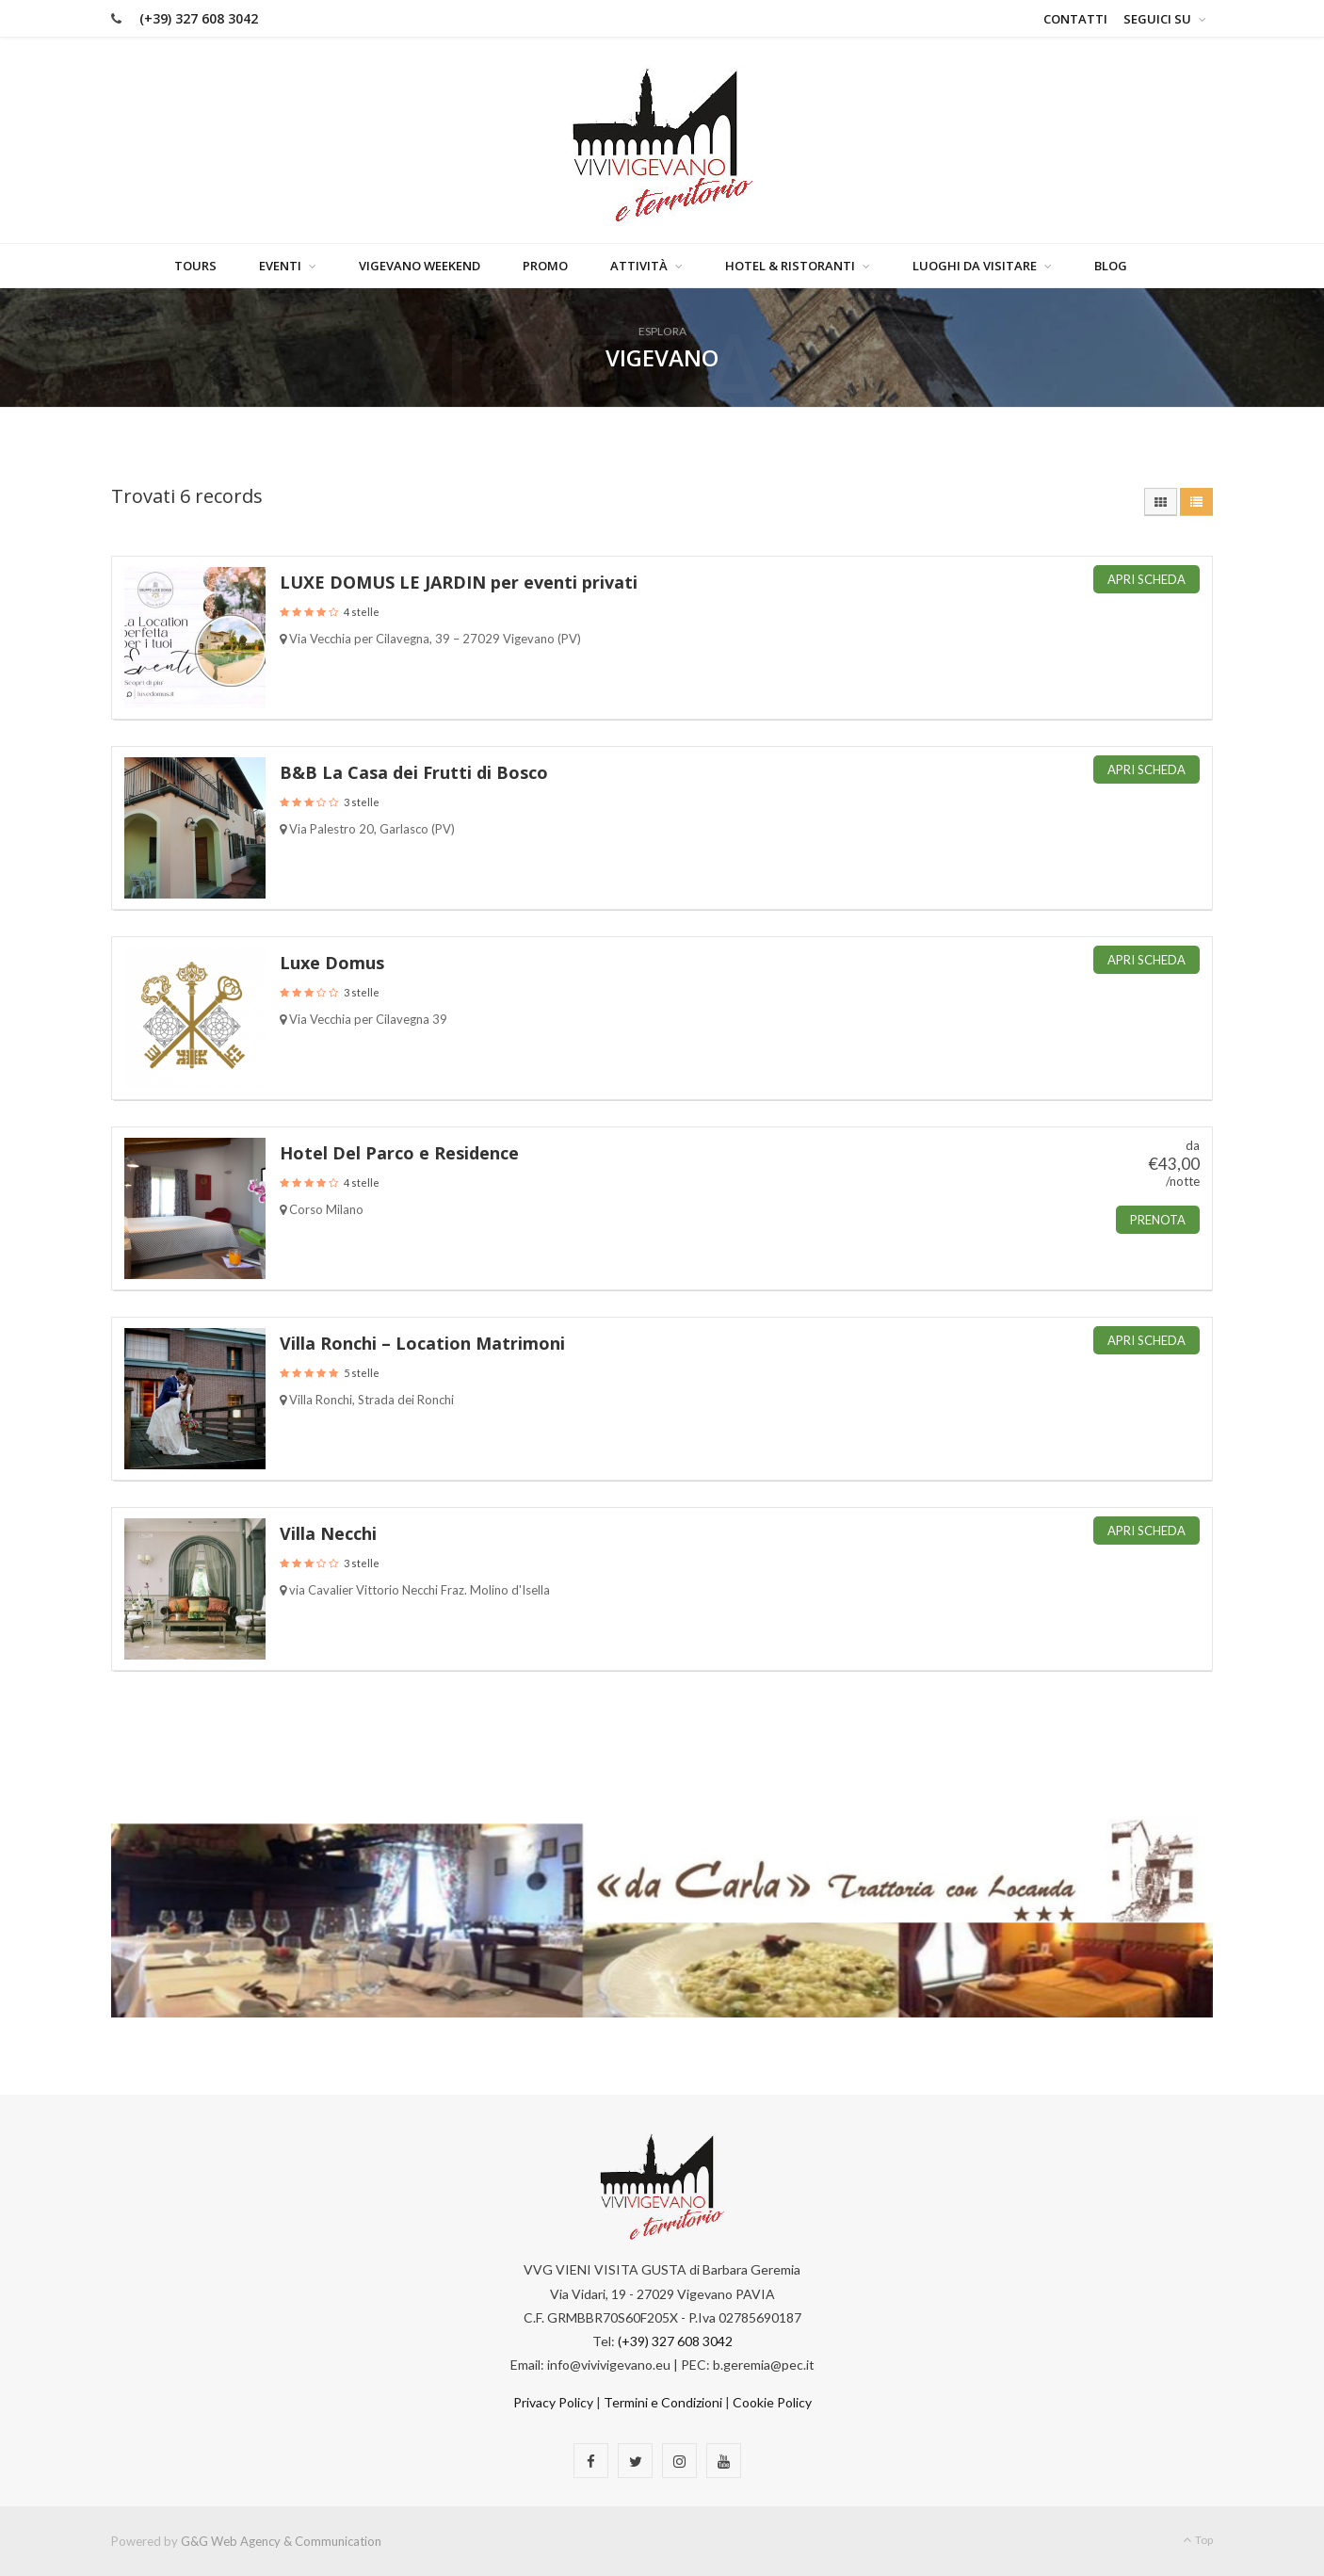 The width and height of the screenshot is (1324, 2576). I want to click on Seguici su, so click(1157, 18).